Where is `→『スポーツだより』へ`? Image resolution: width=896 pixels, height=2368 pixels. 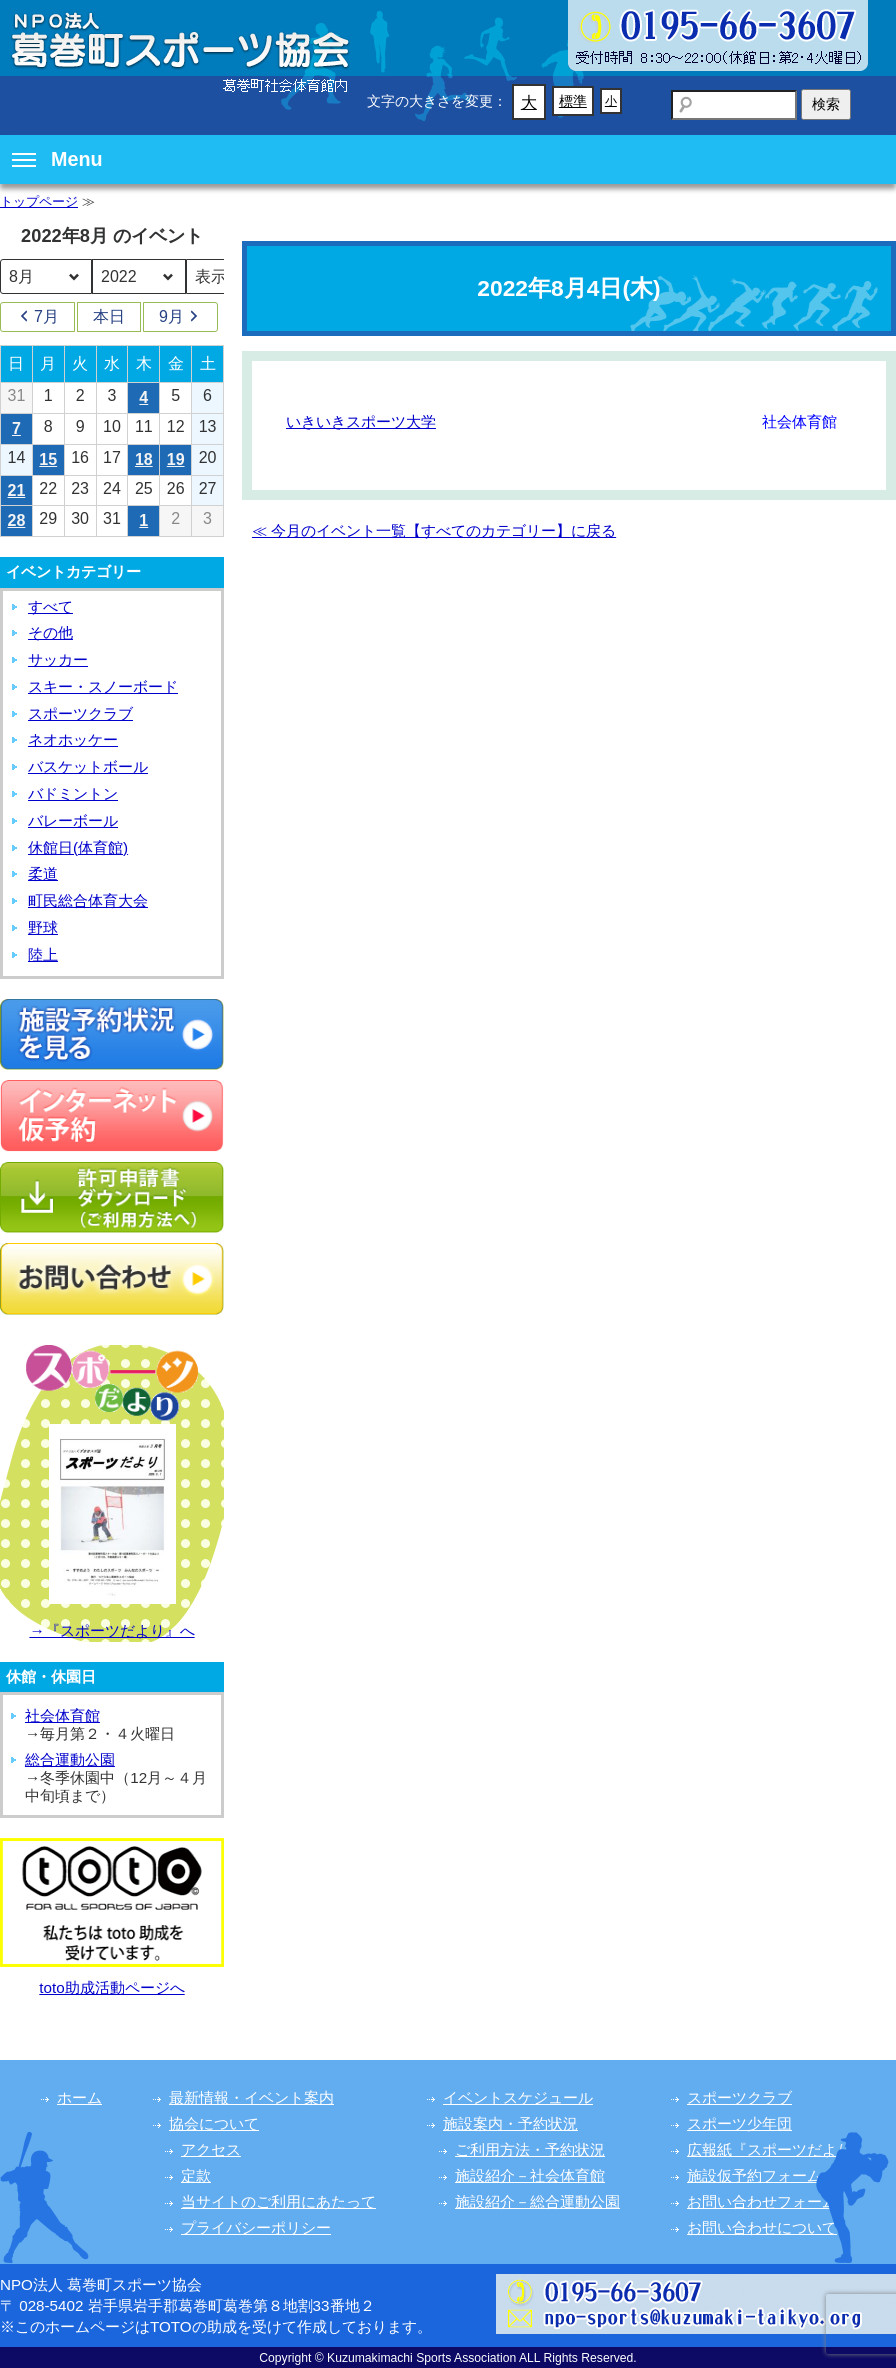
→『スポーツだより』へ is located at coordinates (111, 1630).